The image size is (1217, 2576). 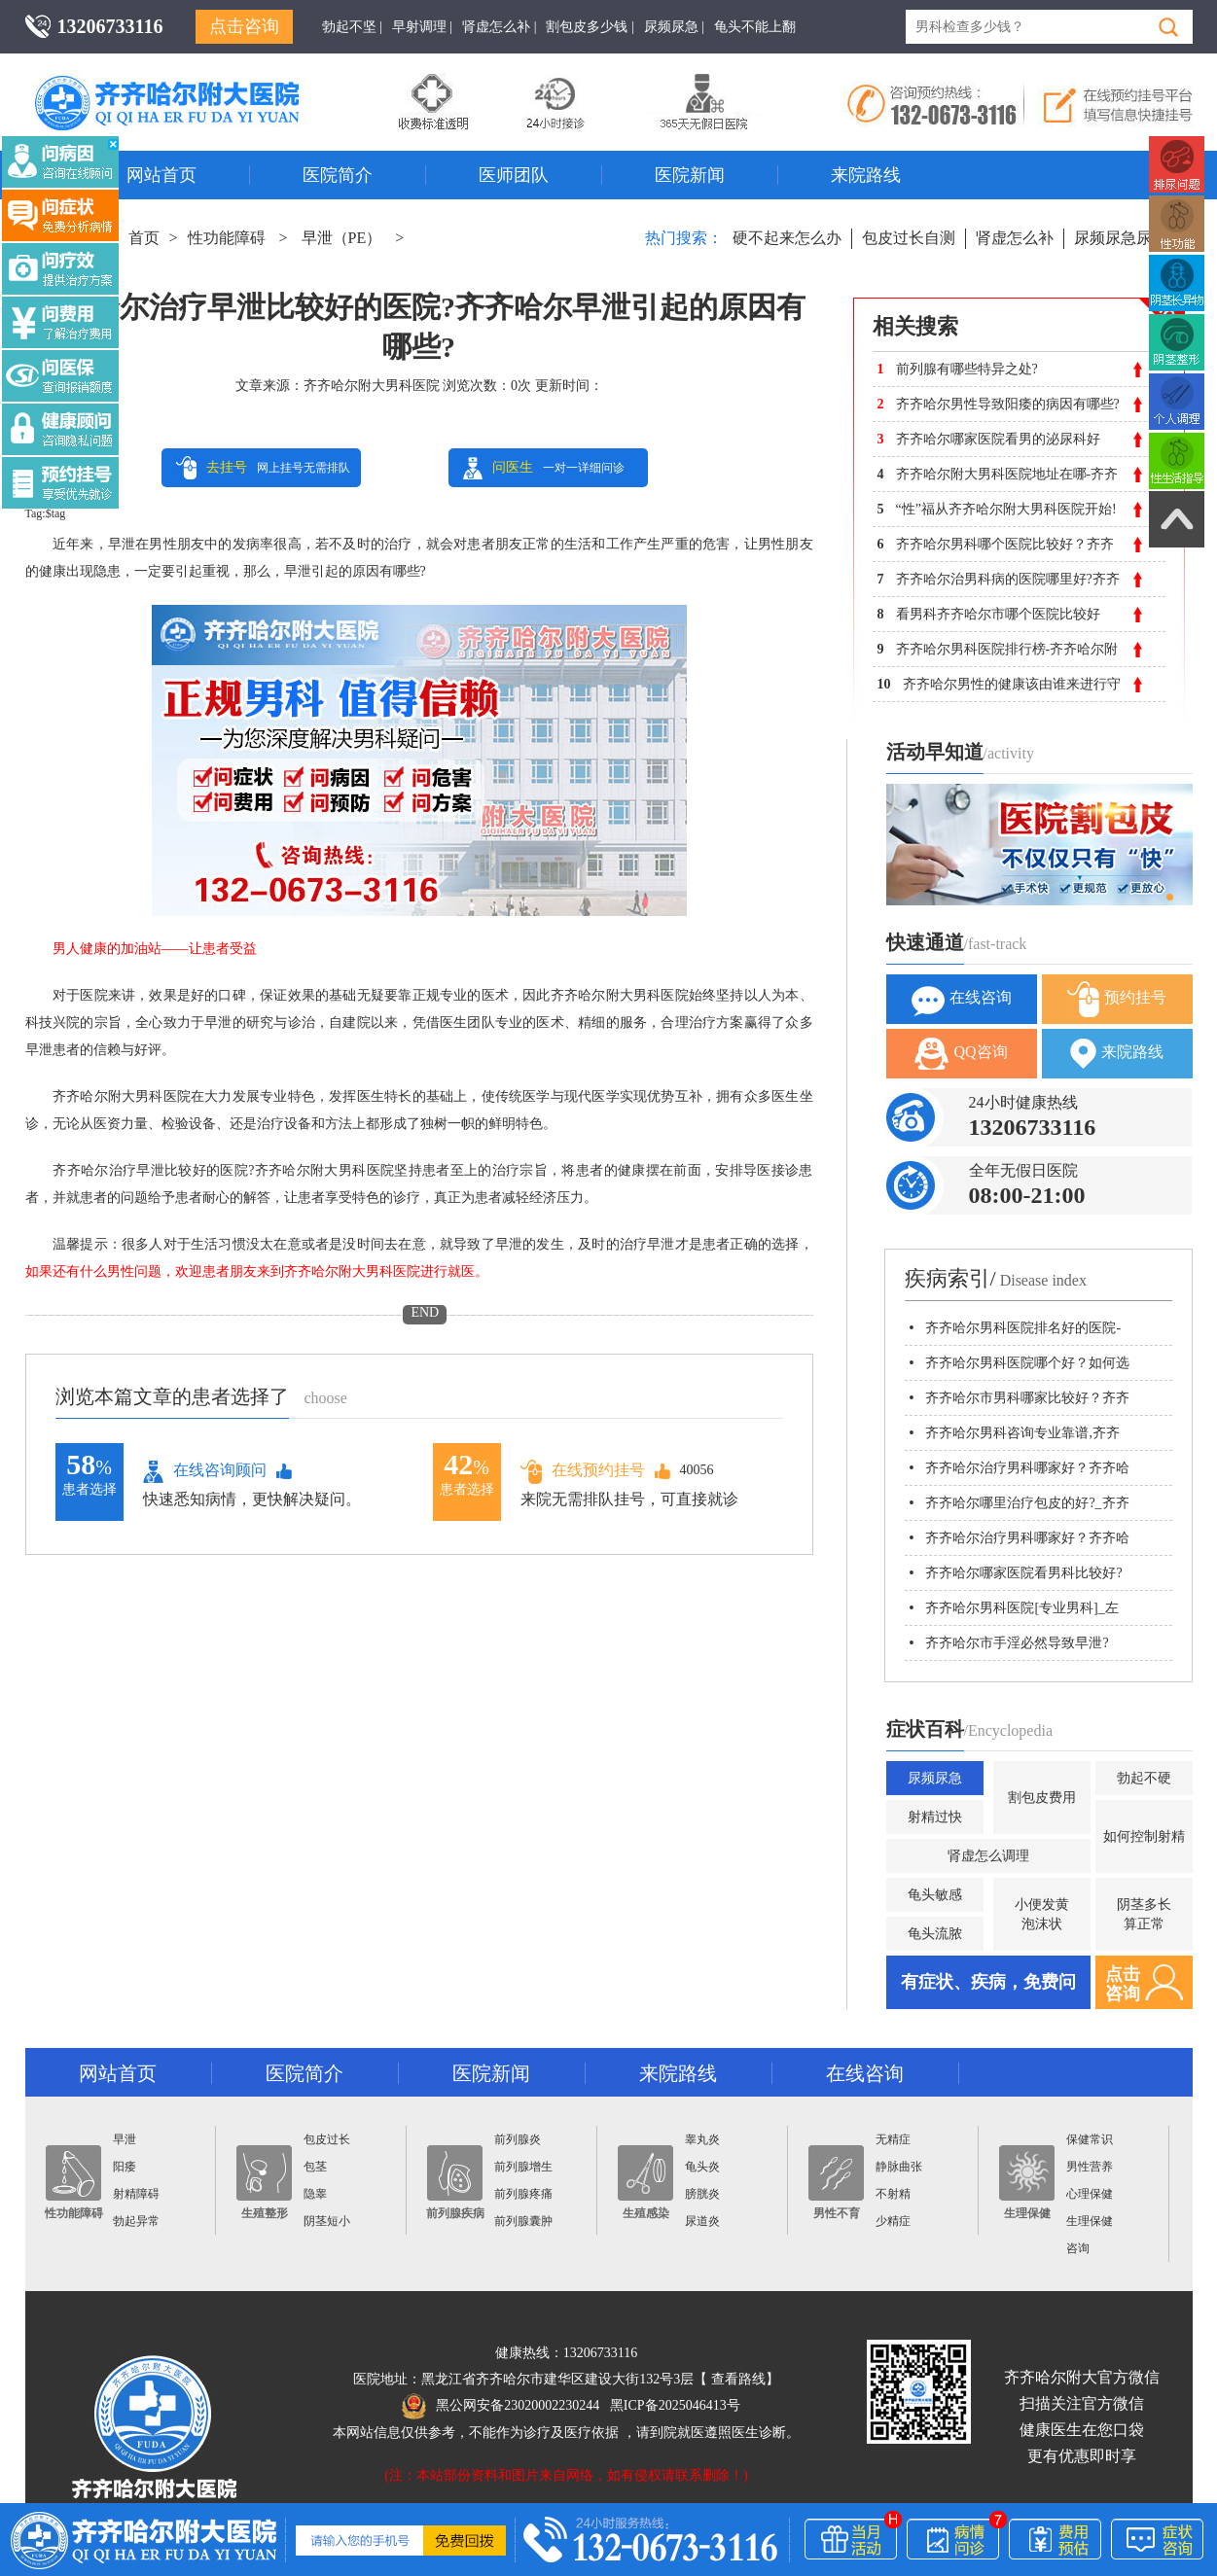 What do you see at coordinates (674, 26) in the screenshot?
I see `尿频尿急 |` at bounding box center [674, 26].